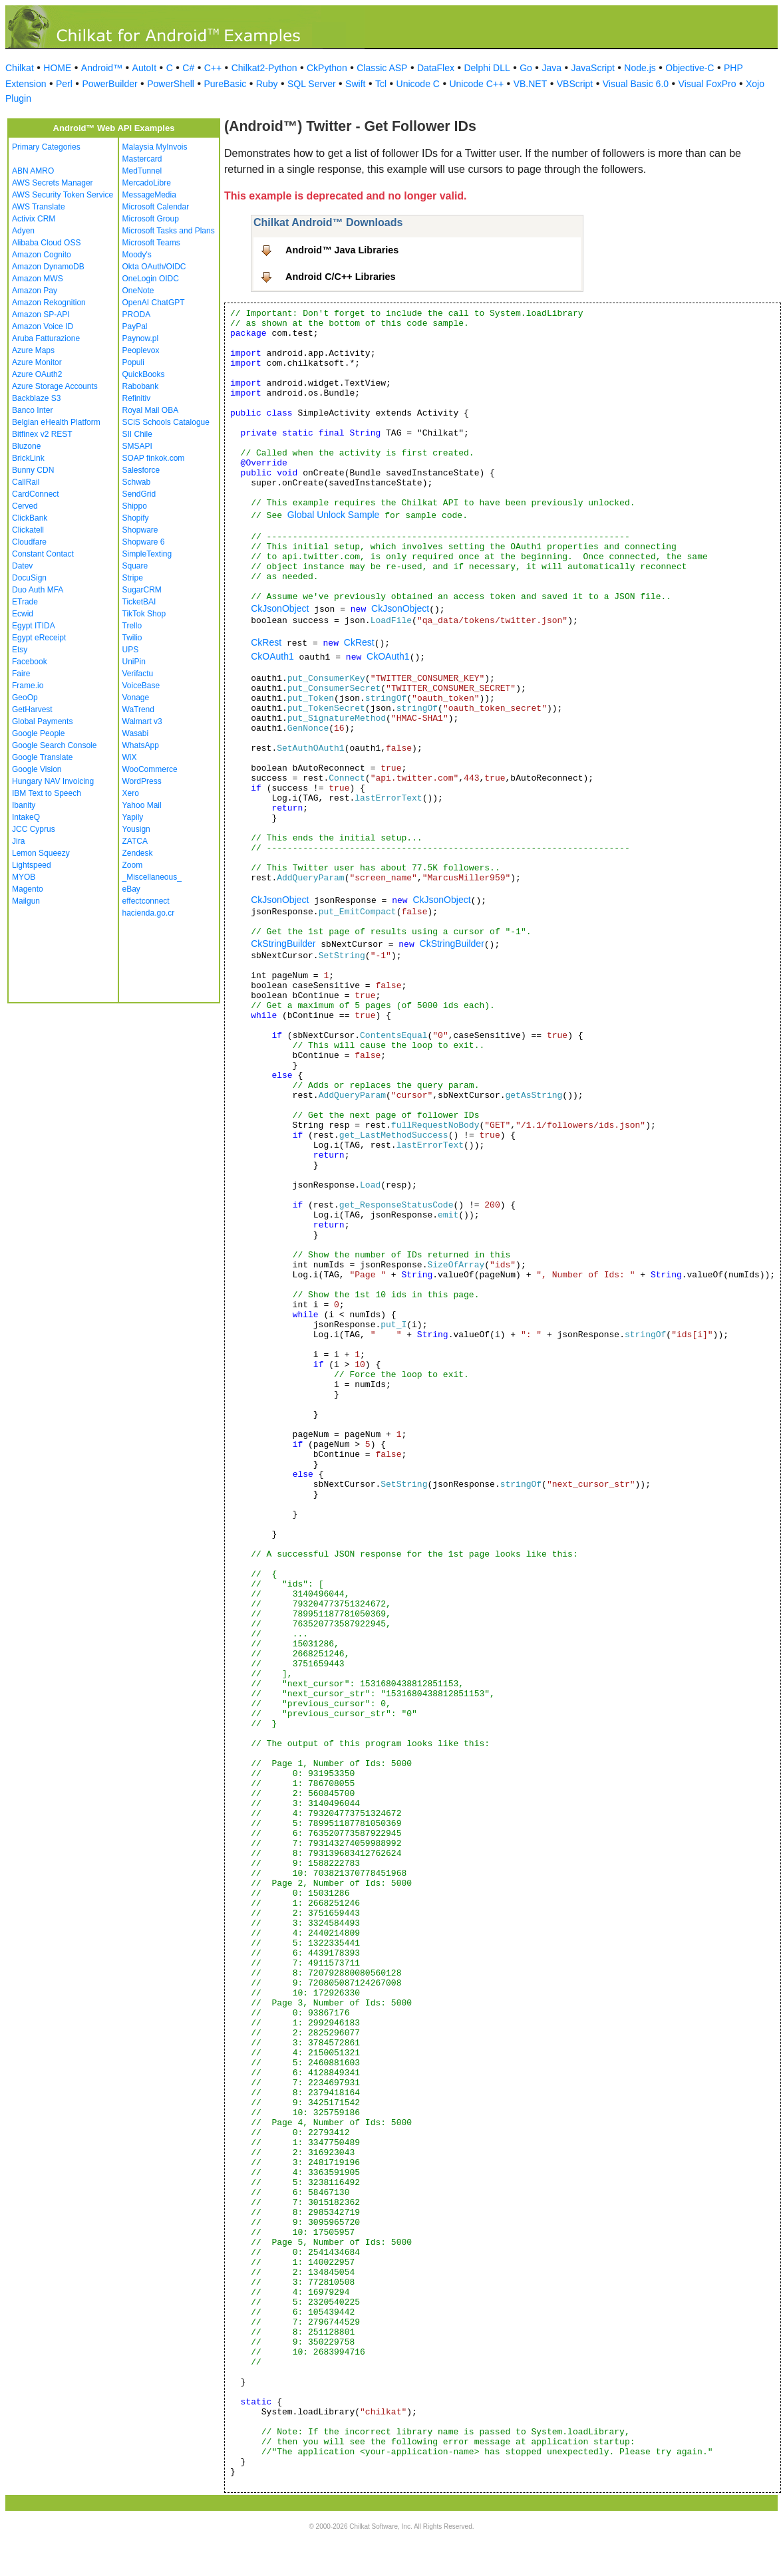 The height and width of the screenshot is (2576, 783). Describe the element at coordinates (435, 68) in the screenshot. I see `DataFlex` at that location.